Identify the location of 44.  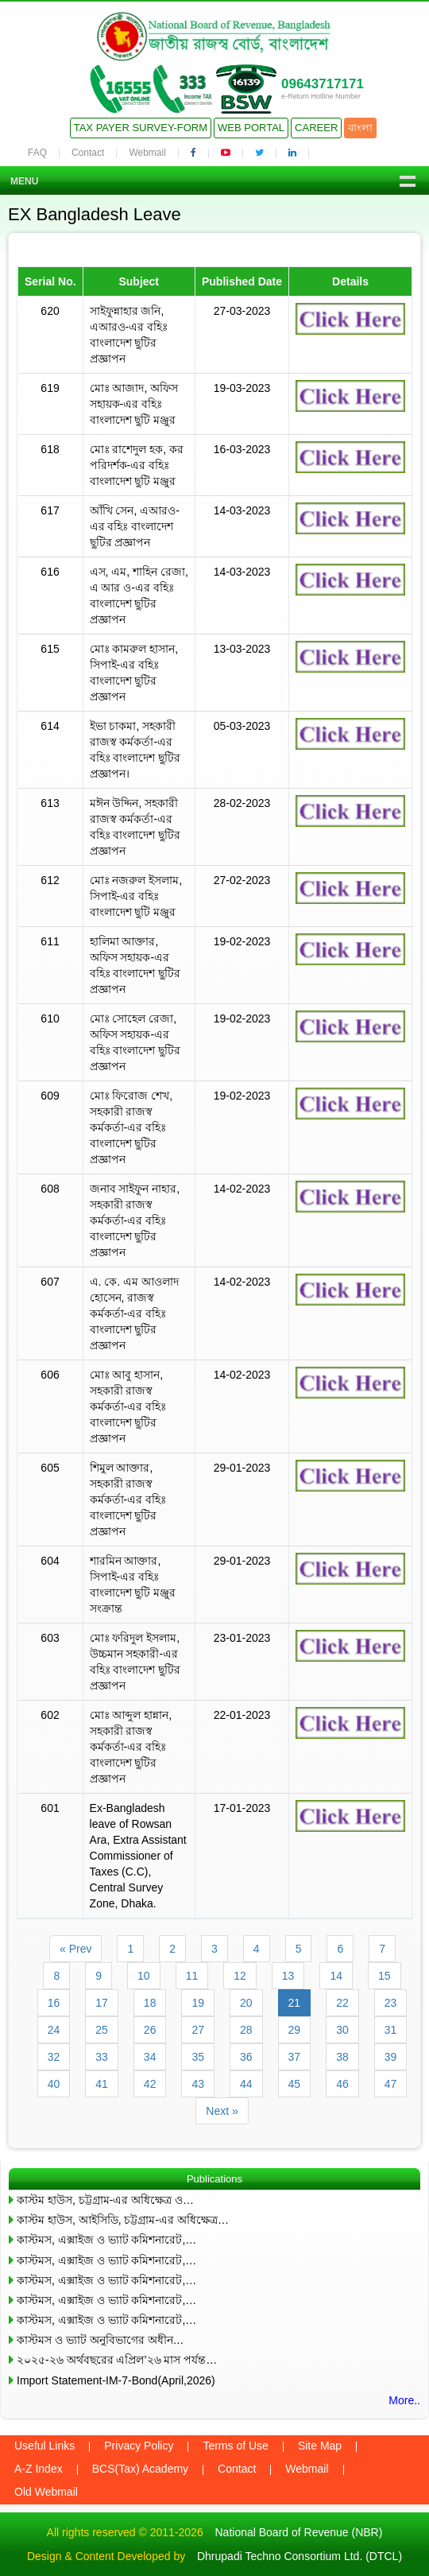
(246, 2083).